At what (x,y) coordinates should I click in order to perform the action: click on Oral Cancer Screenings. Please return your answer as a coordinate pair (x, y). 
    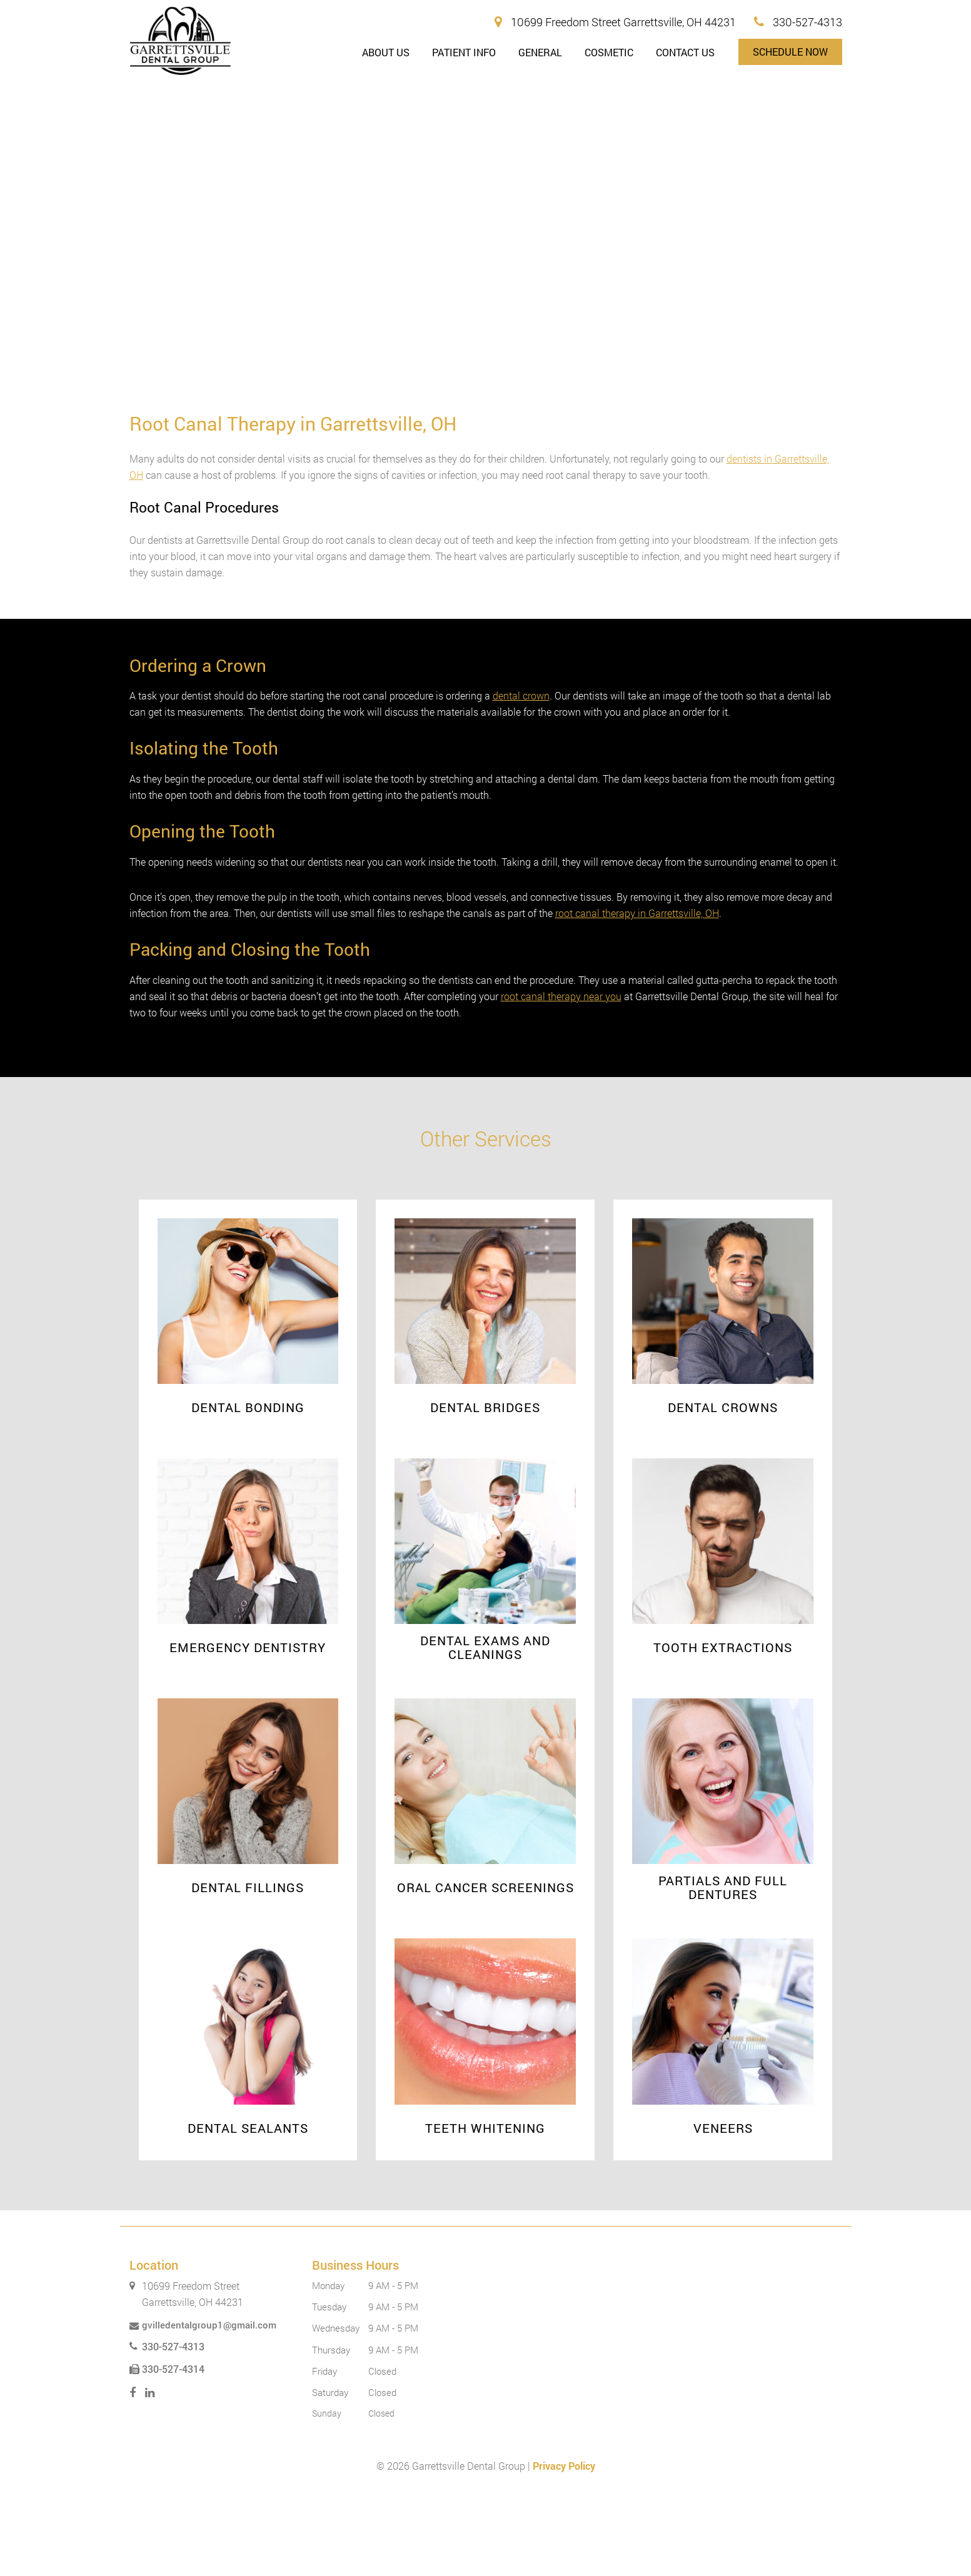
    Looking at the image, I should click on (485, 1970).